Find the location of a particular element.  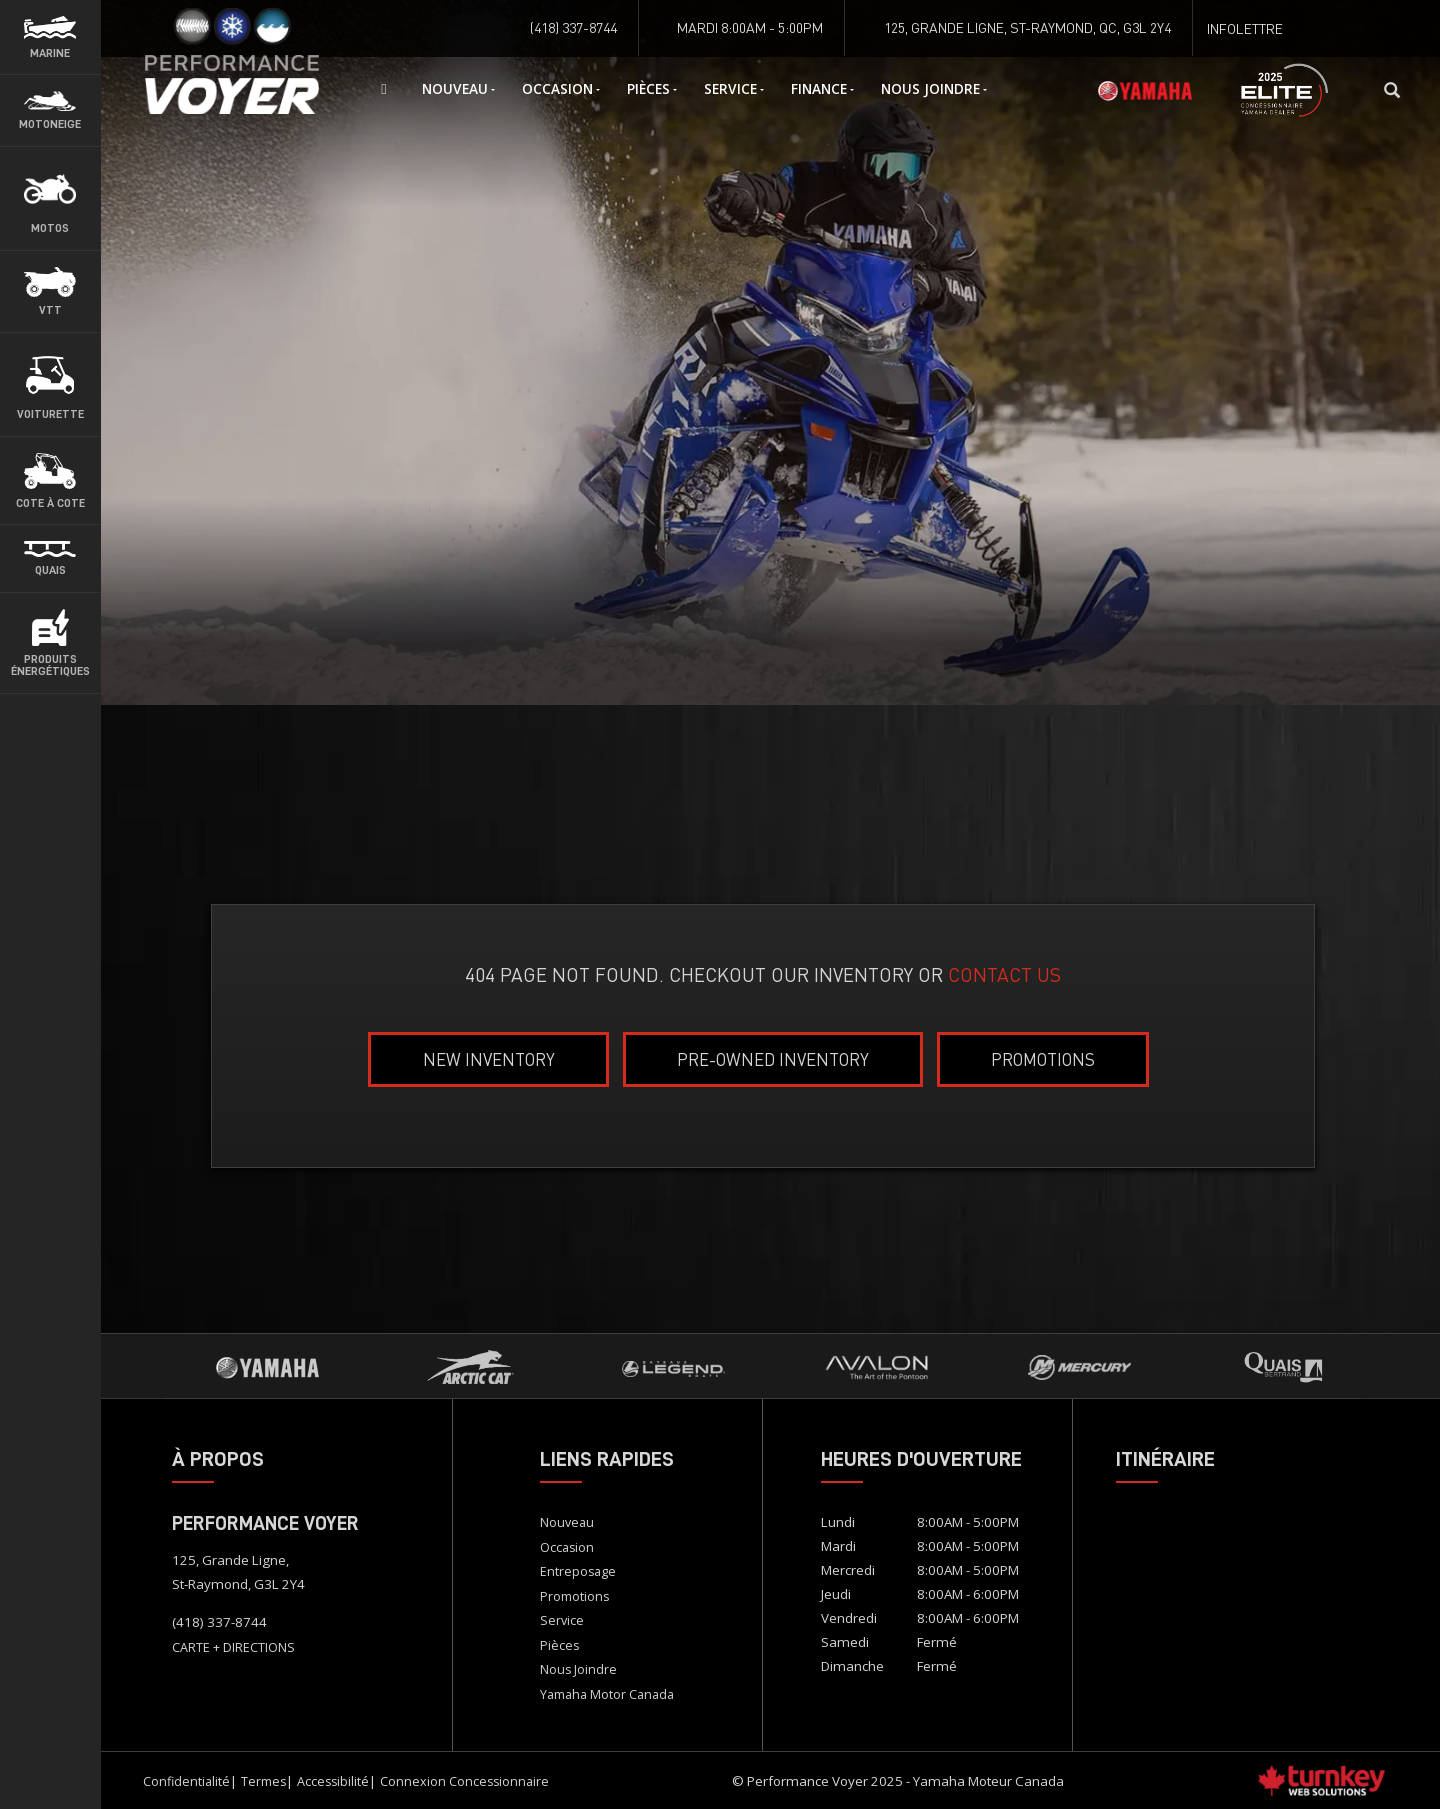

Accessibilité is located at coordinates (333, 1781).